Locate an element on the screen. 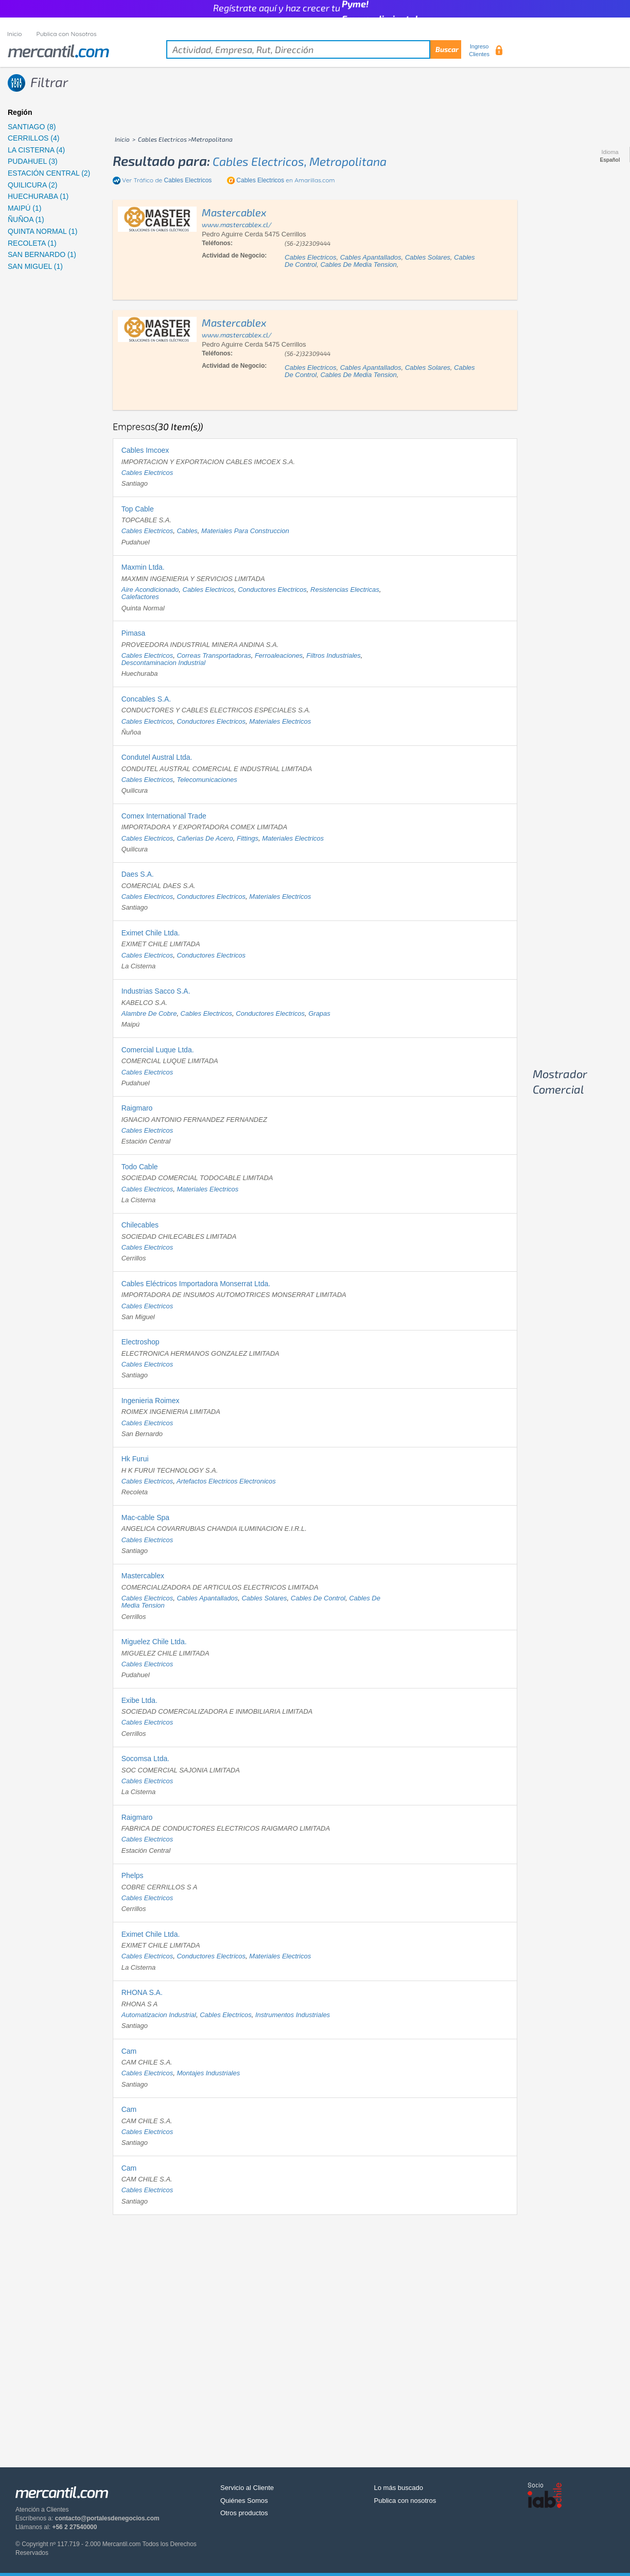 This screenshot has width=630, height=2576. Ver Tráfico de is located at coordinates (167, 180).